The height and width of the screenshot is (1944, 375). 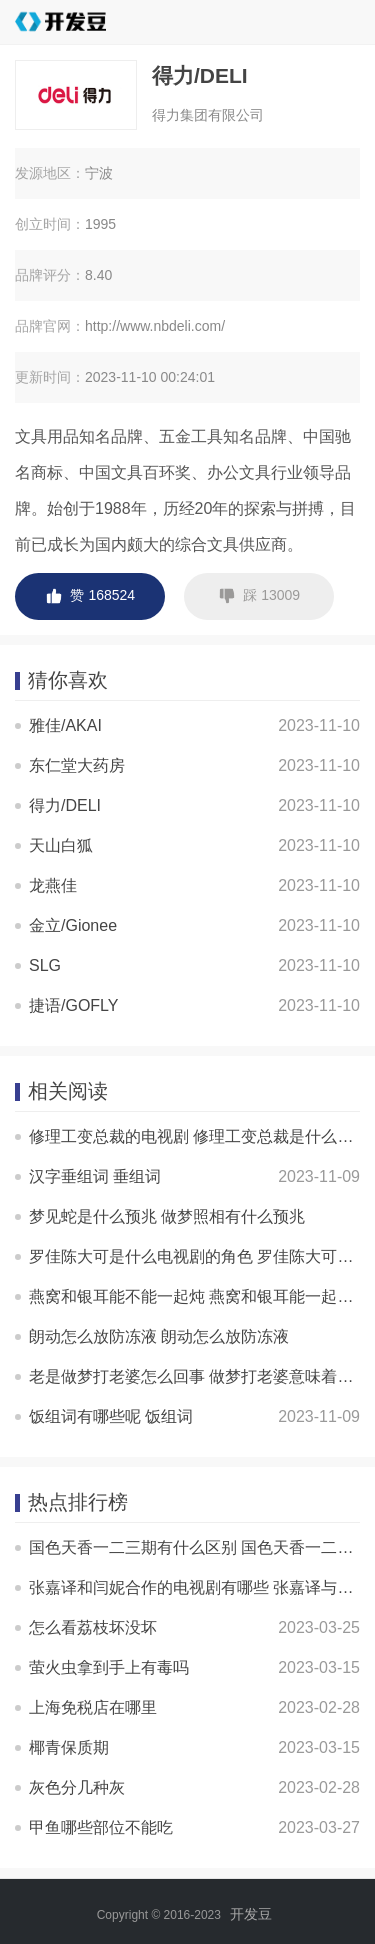 I want to click on 东仁堂大药房, so click(x=77, y=765).